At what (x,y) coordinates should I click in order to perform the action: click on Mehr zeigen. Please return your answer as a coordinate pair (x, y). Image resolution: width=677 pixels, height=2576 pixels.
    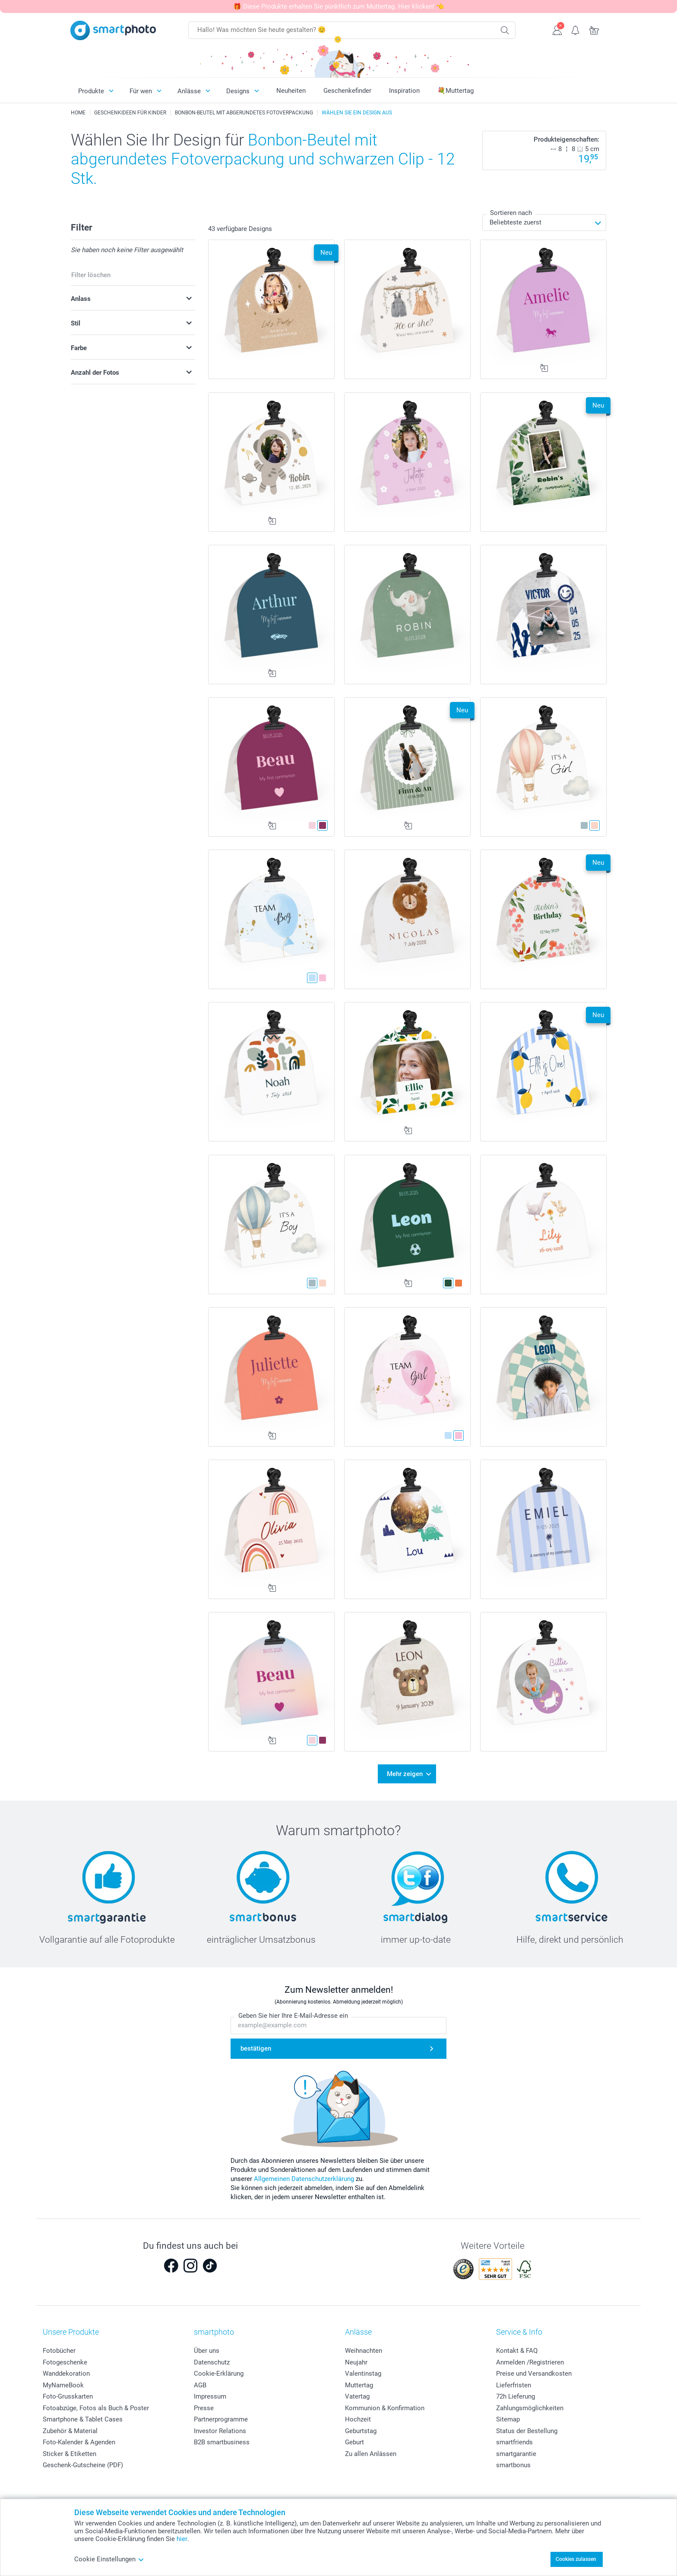
    Looking at the image, I should click on (405, 1774).